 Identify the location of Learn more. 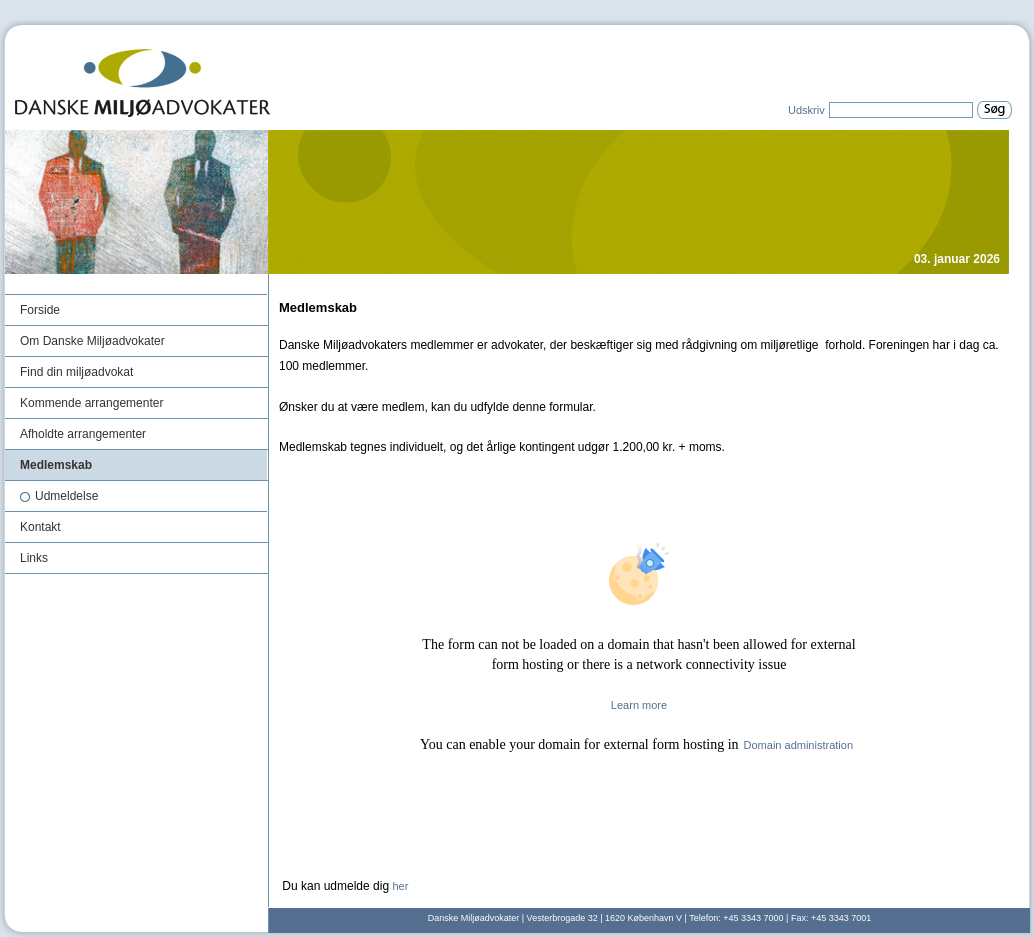
(639, 705).